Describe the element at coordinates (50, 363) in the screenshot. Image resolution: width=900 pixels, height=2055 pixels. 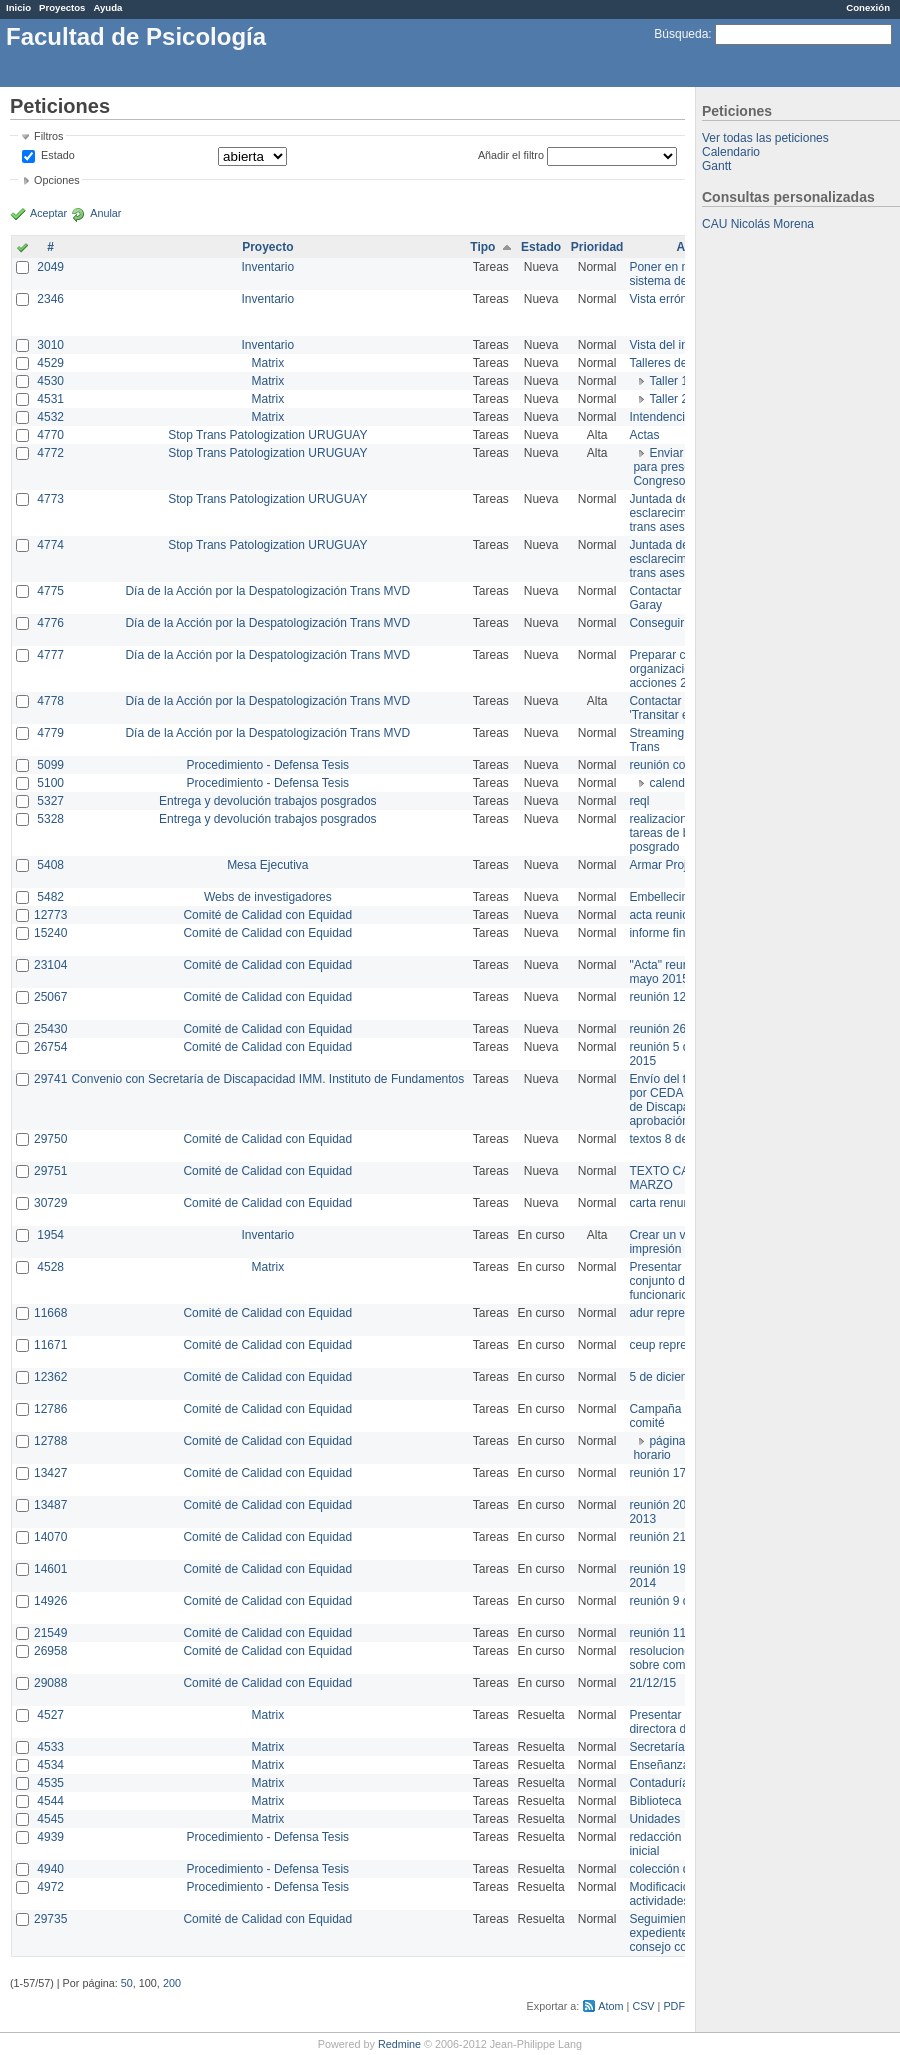
I see `4529` at that location.